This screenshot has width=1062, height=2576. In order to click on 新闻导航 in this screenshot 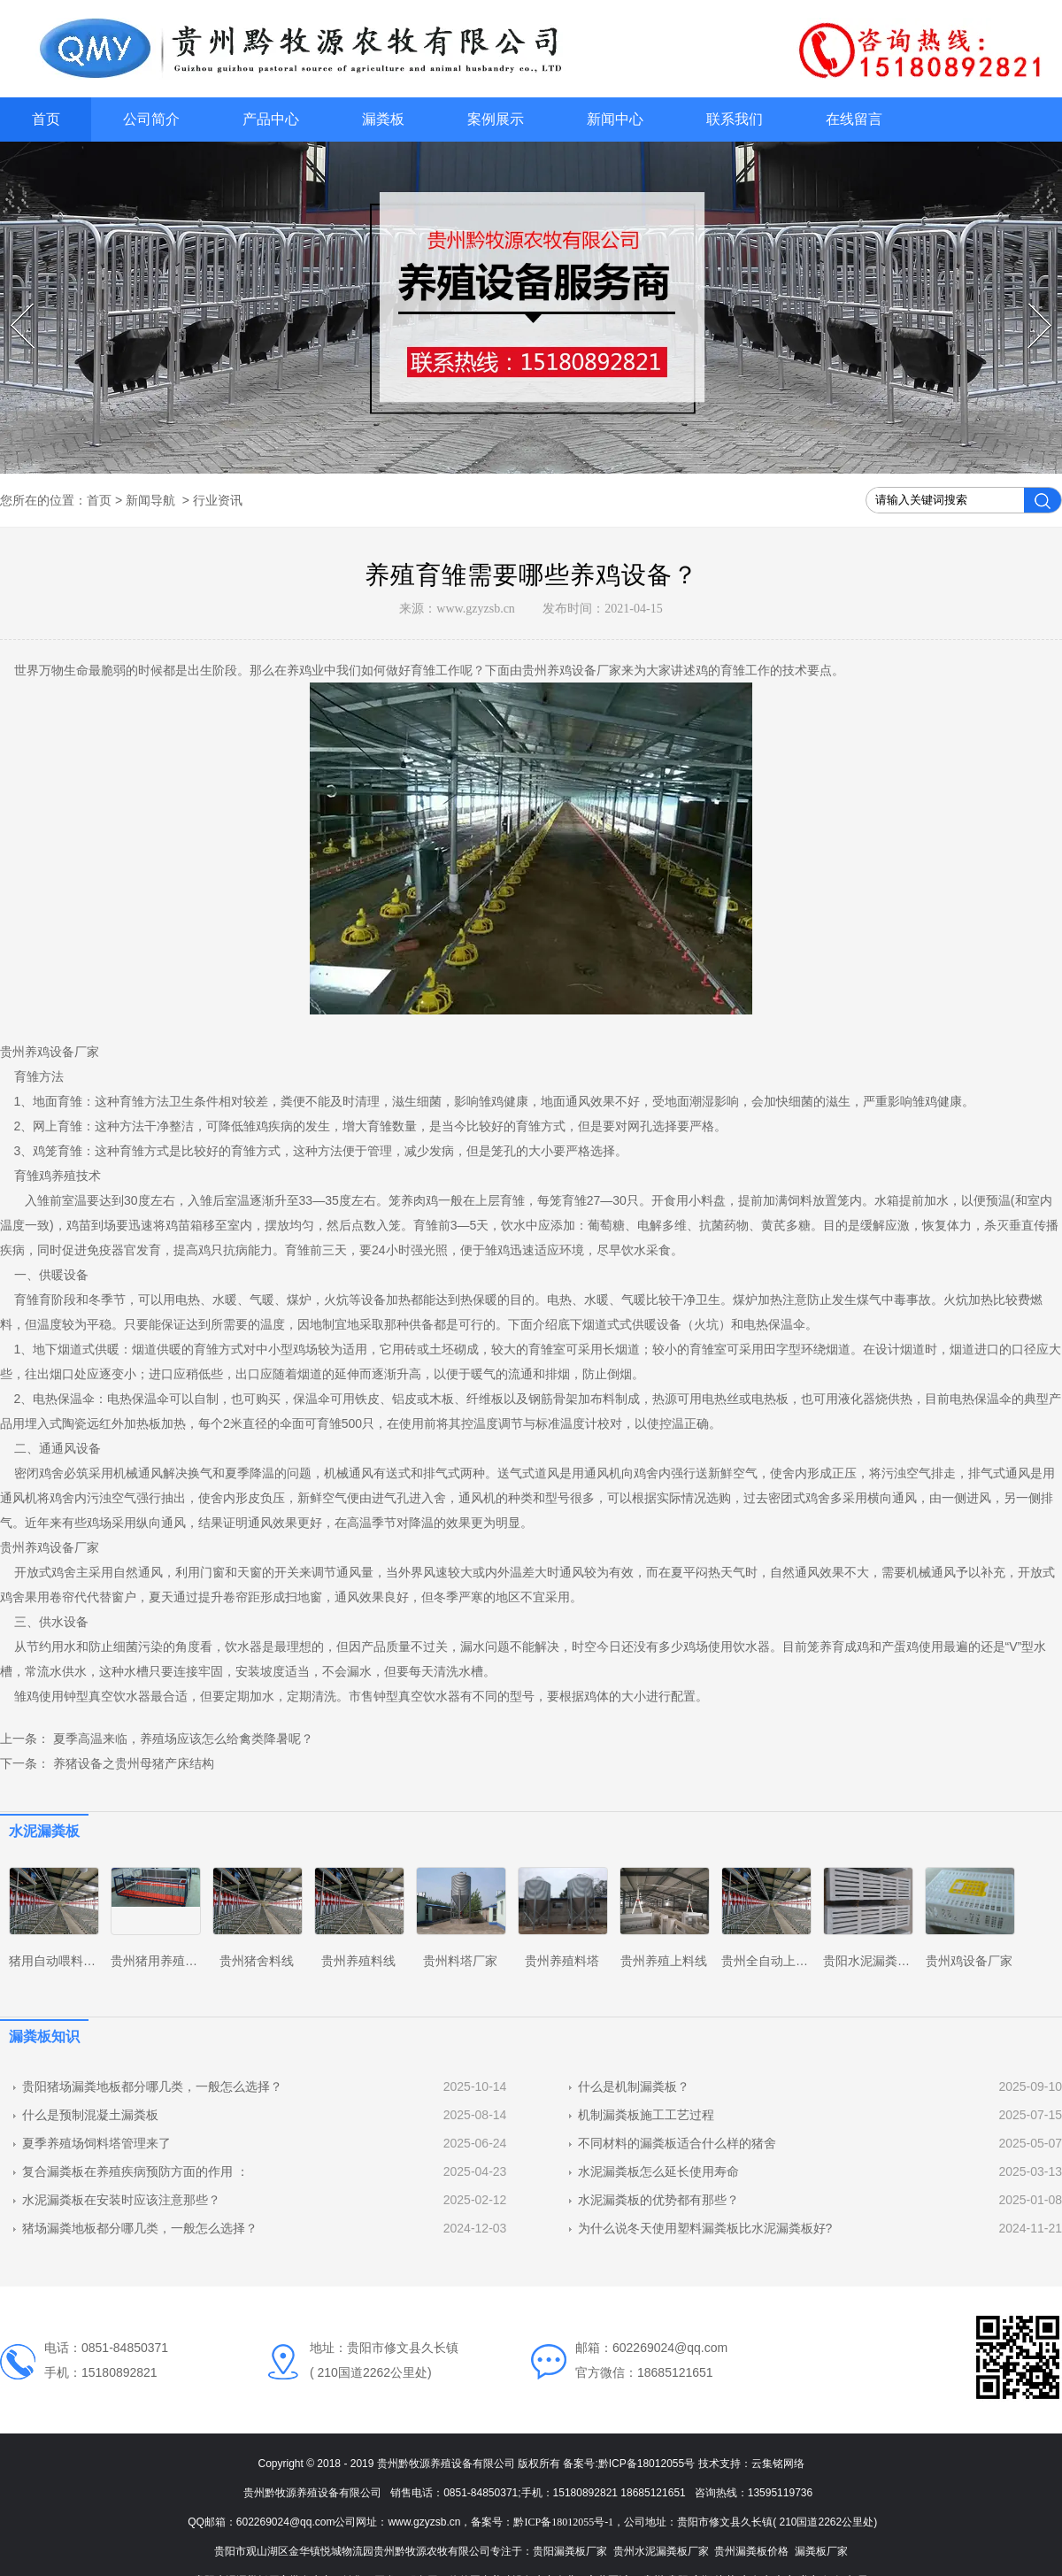, I will do `click(150, 500)`.